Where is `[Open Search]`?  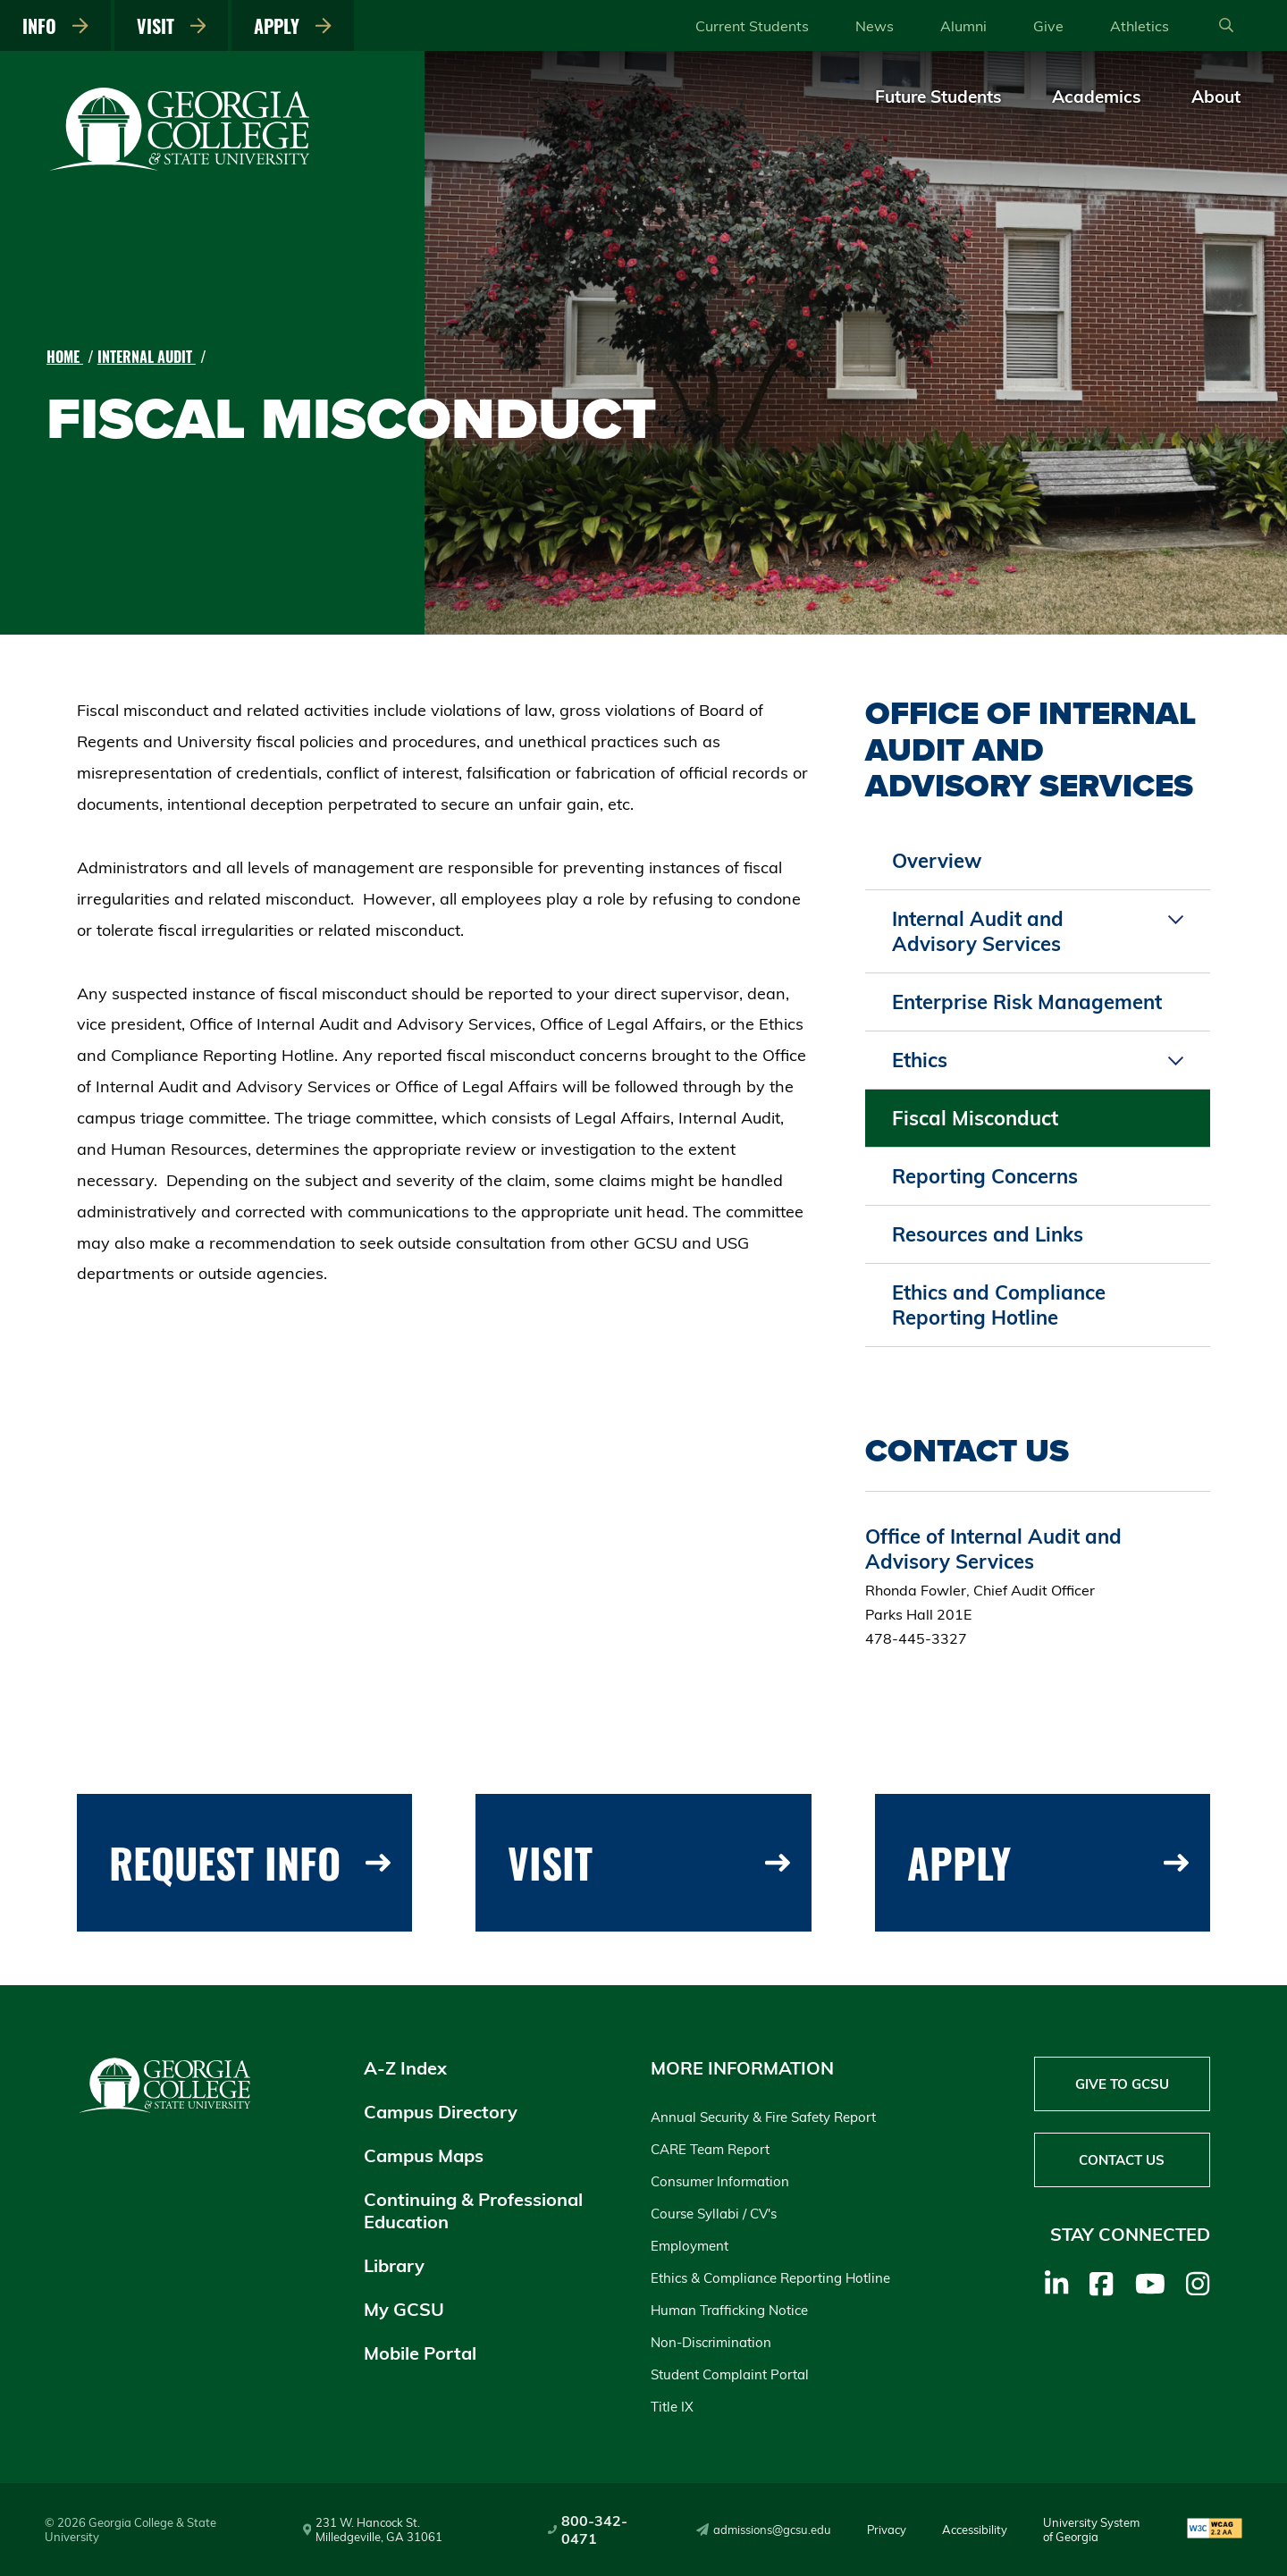 [Open Search] is located at coordinates (1226, 26).